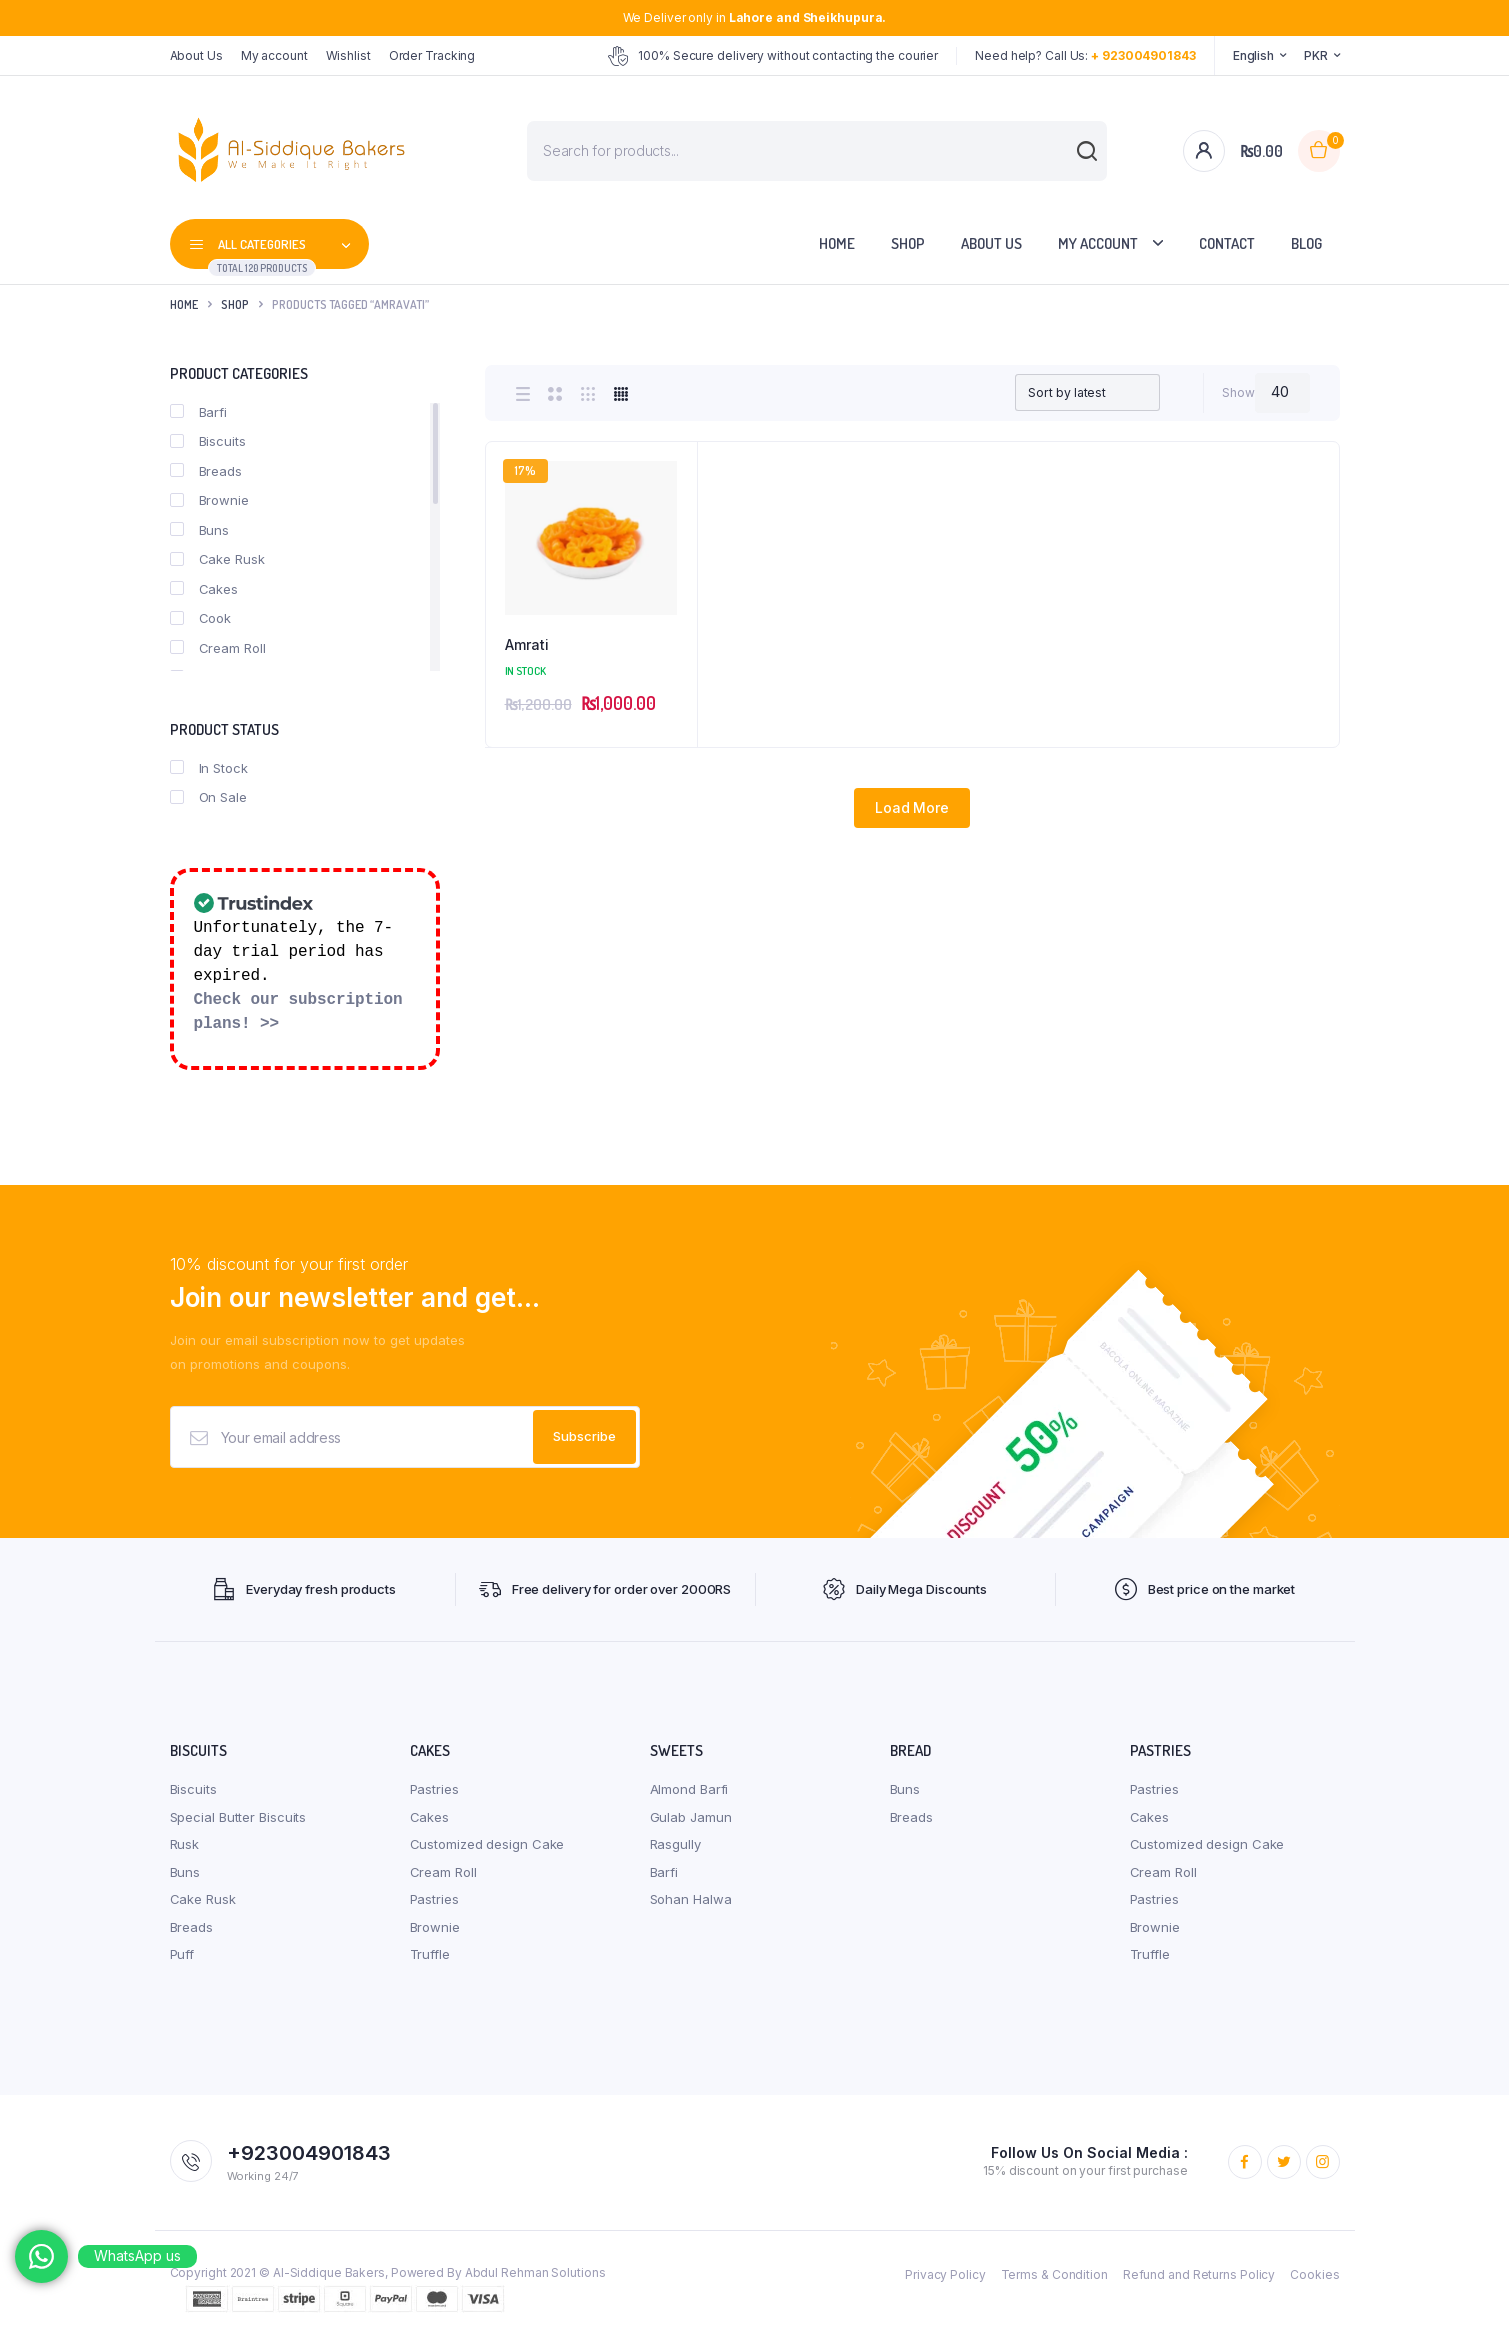  What do you see at coordinates (182, 1954) in the screenshot?
I see `Puff` at bounding box center [182, 1954].